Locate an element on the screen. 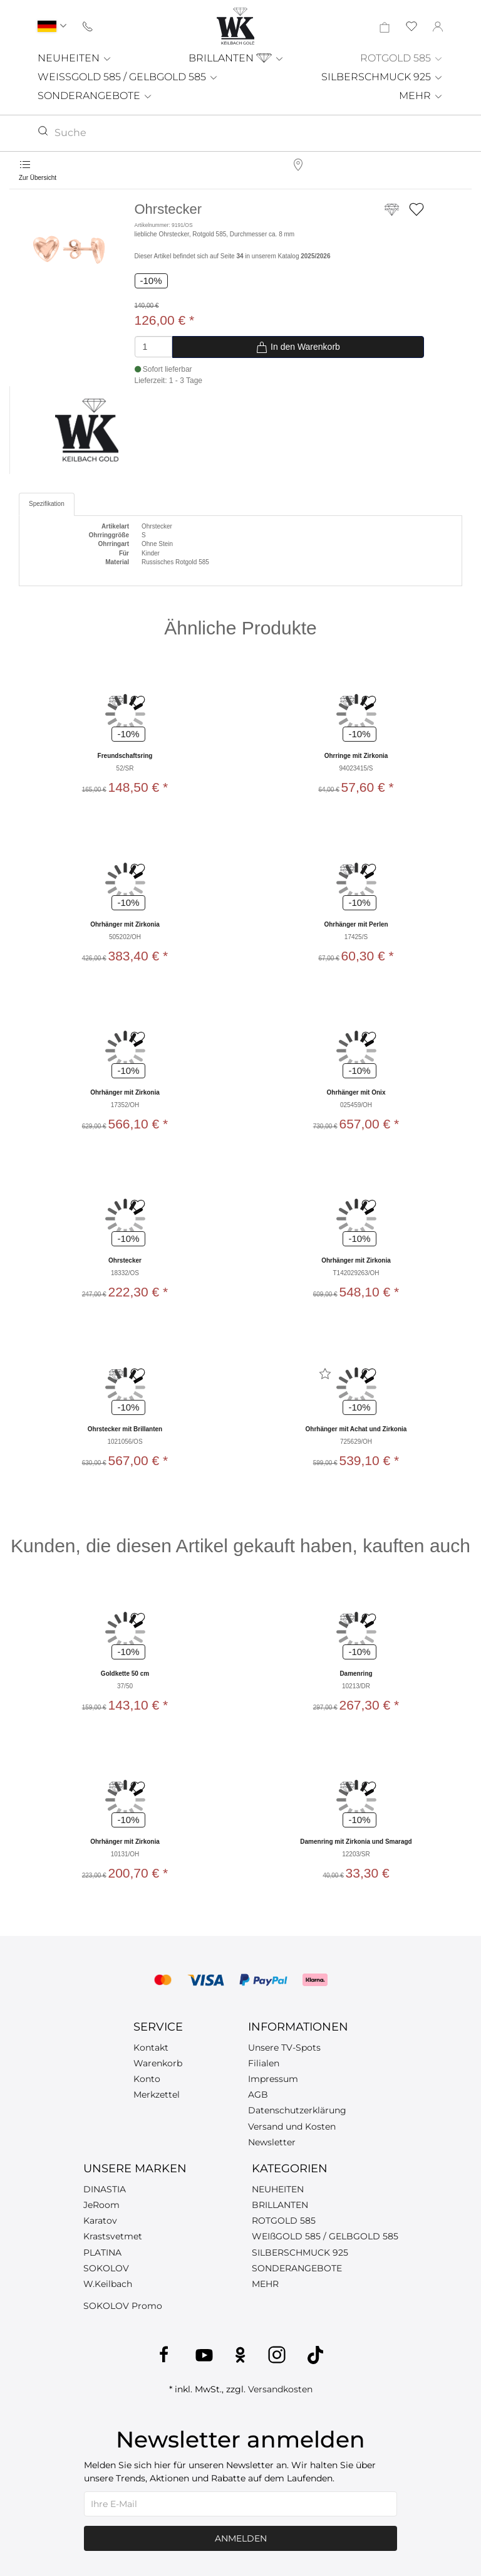 This screenshot has width=481, height=2576. SOKOLOV Promo is located at coordinates (122, 2305).